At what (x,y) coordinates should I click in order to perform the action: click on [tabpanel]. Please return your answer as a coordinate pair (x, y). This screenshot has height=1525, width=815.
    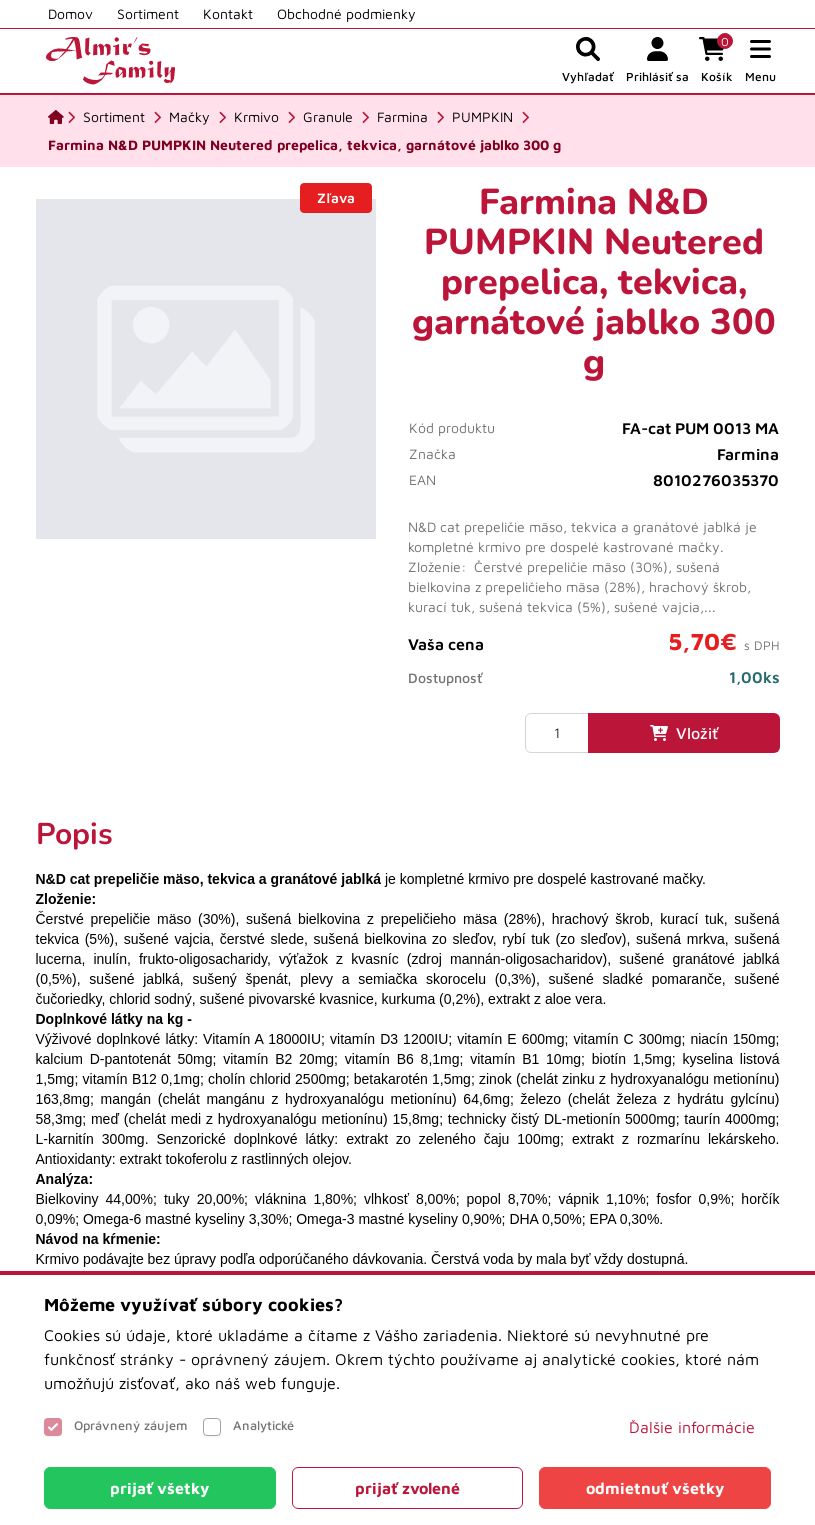
    Looking at the image, I should click on (408, 1043).